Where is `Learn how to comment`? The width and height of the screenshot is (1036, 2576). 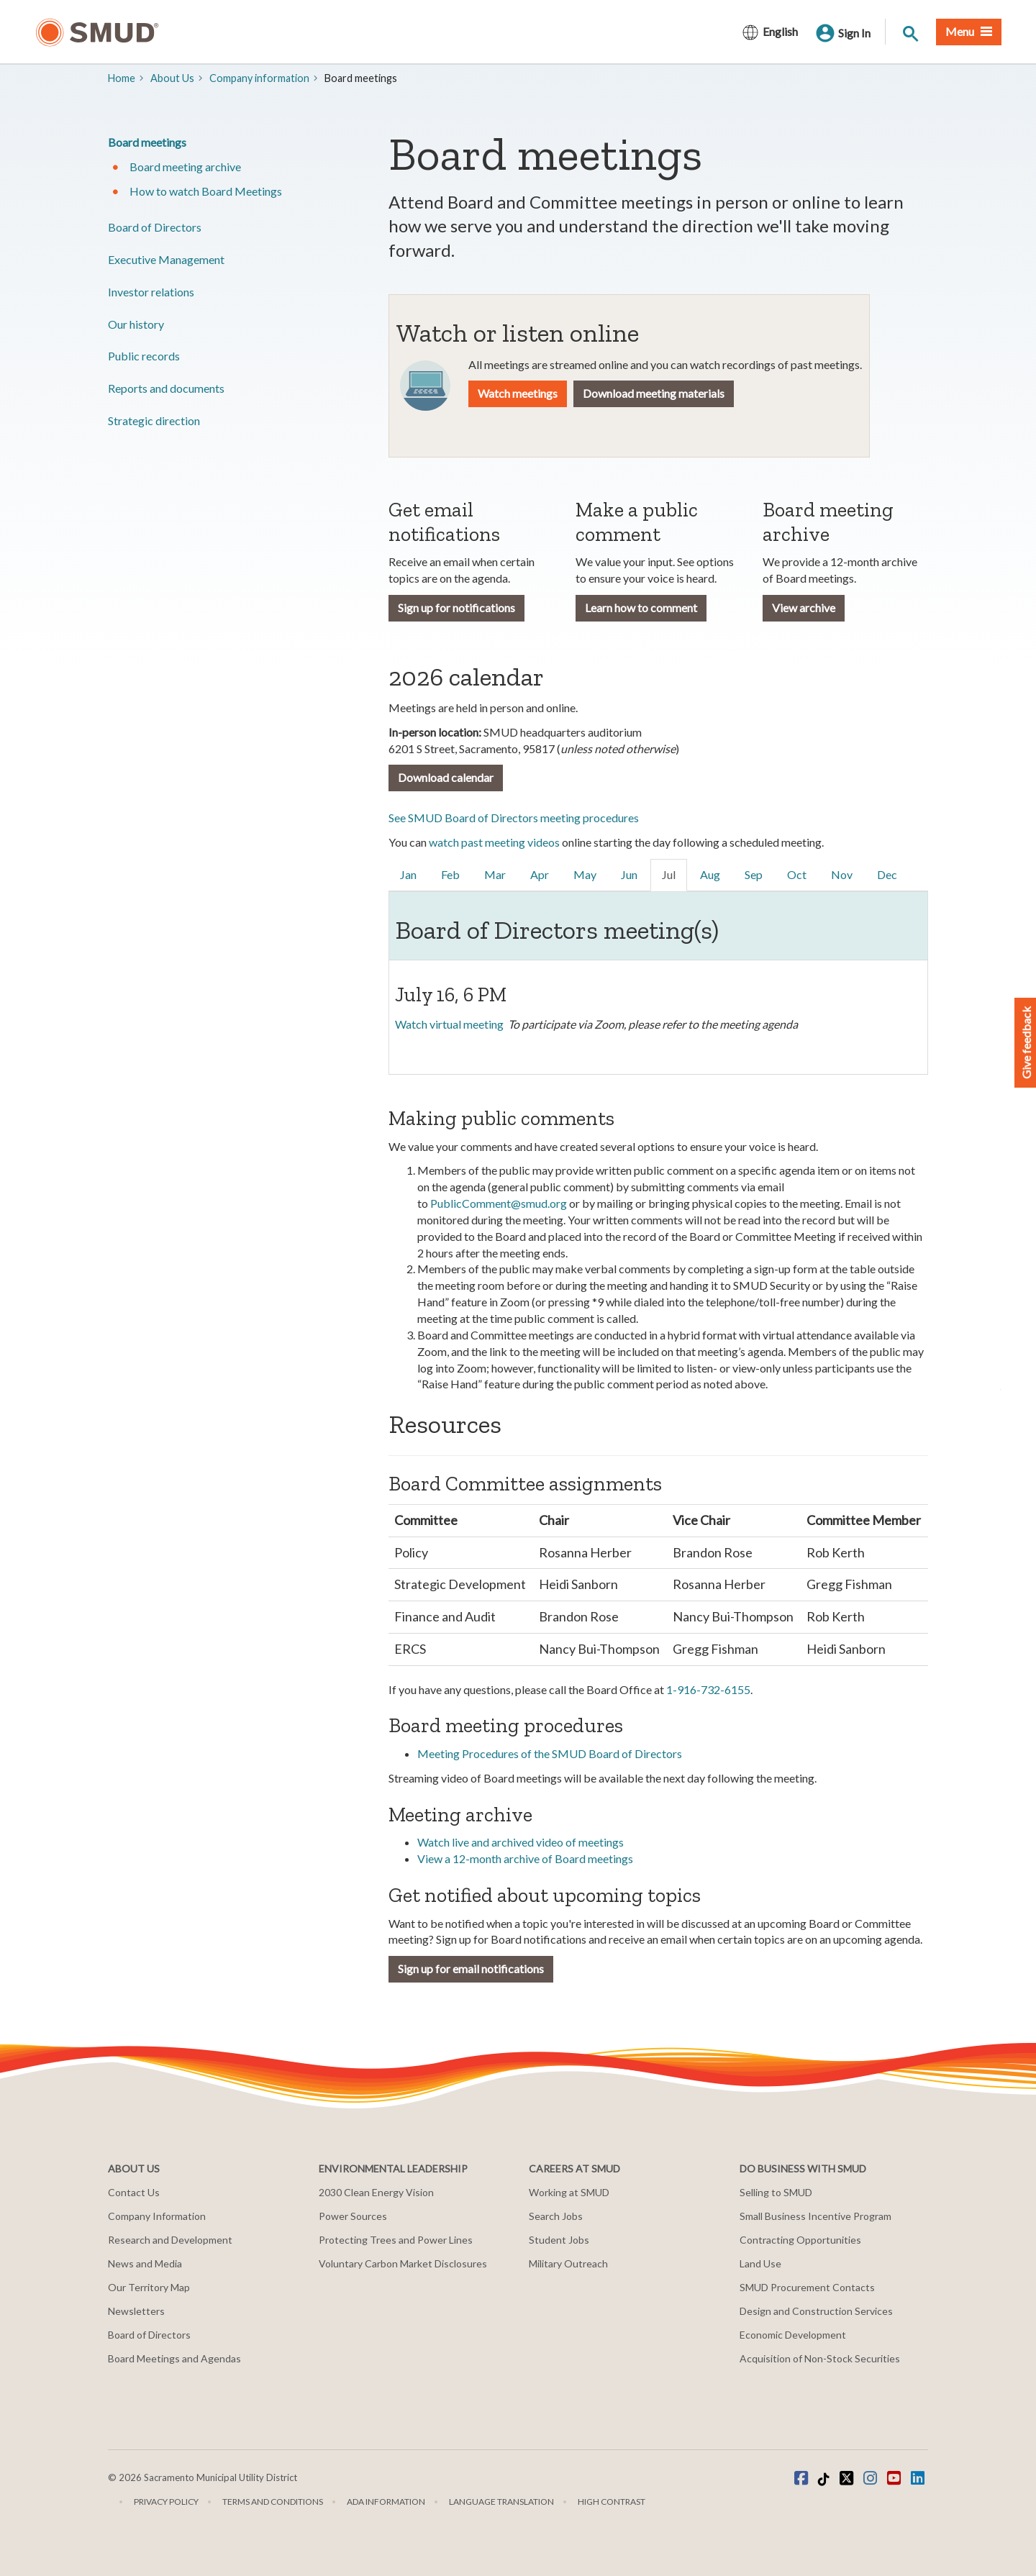 Learn how to comment is located at coordinates (641, 607).